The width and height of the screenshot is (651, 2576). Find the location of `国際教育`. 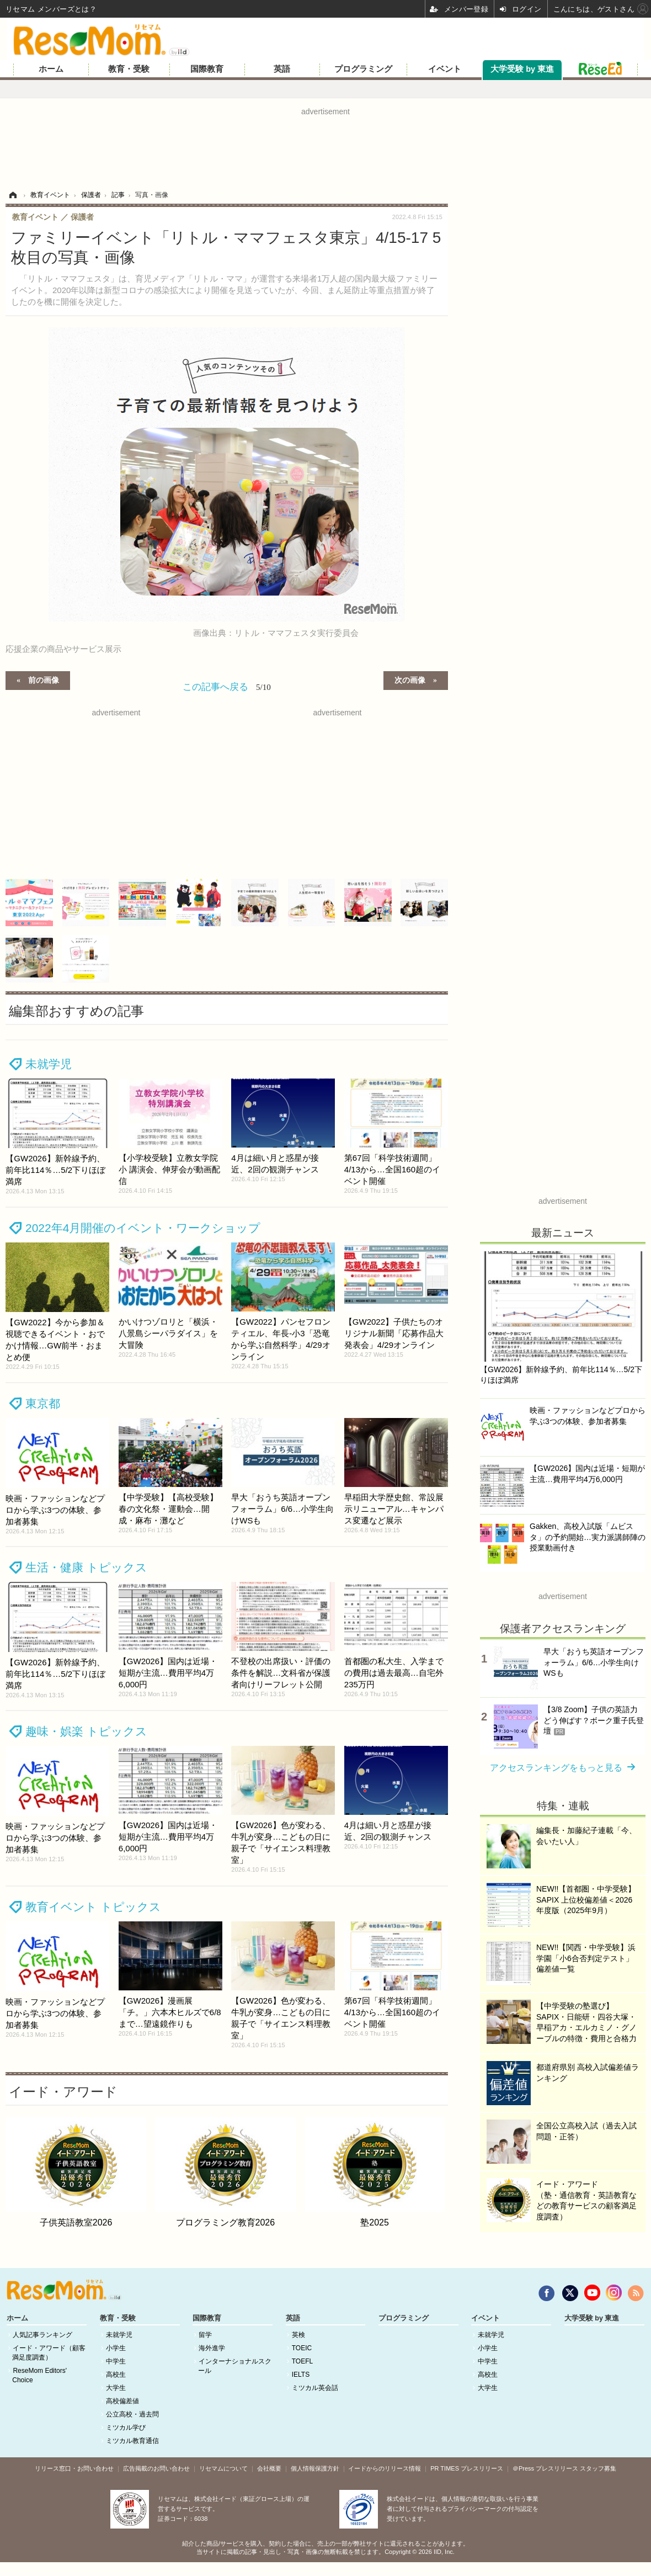

国際教育 is located at coordinates (206, 69).